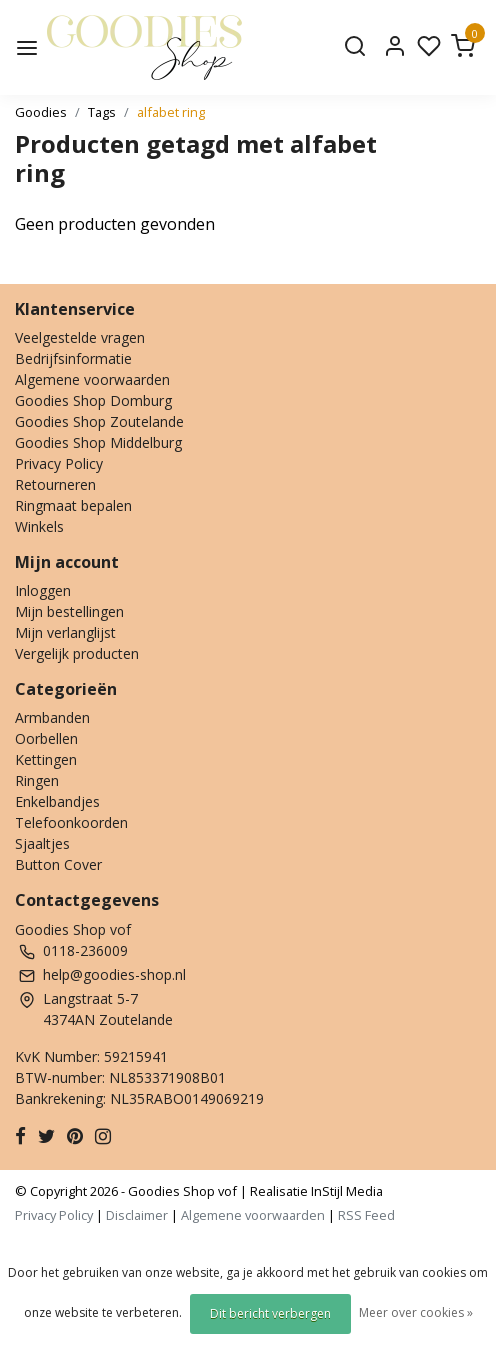  What do you see at coordinates (345, 1191) in the screenshot?
I see `InStijl Media` at bounding box center [345, 1191].